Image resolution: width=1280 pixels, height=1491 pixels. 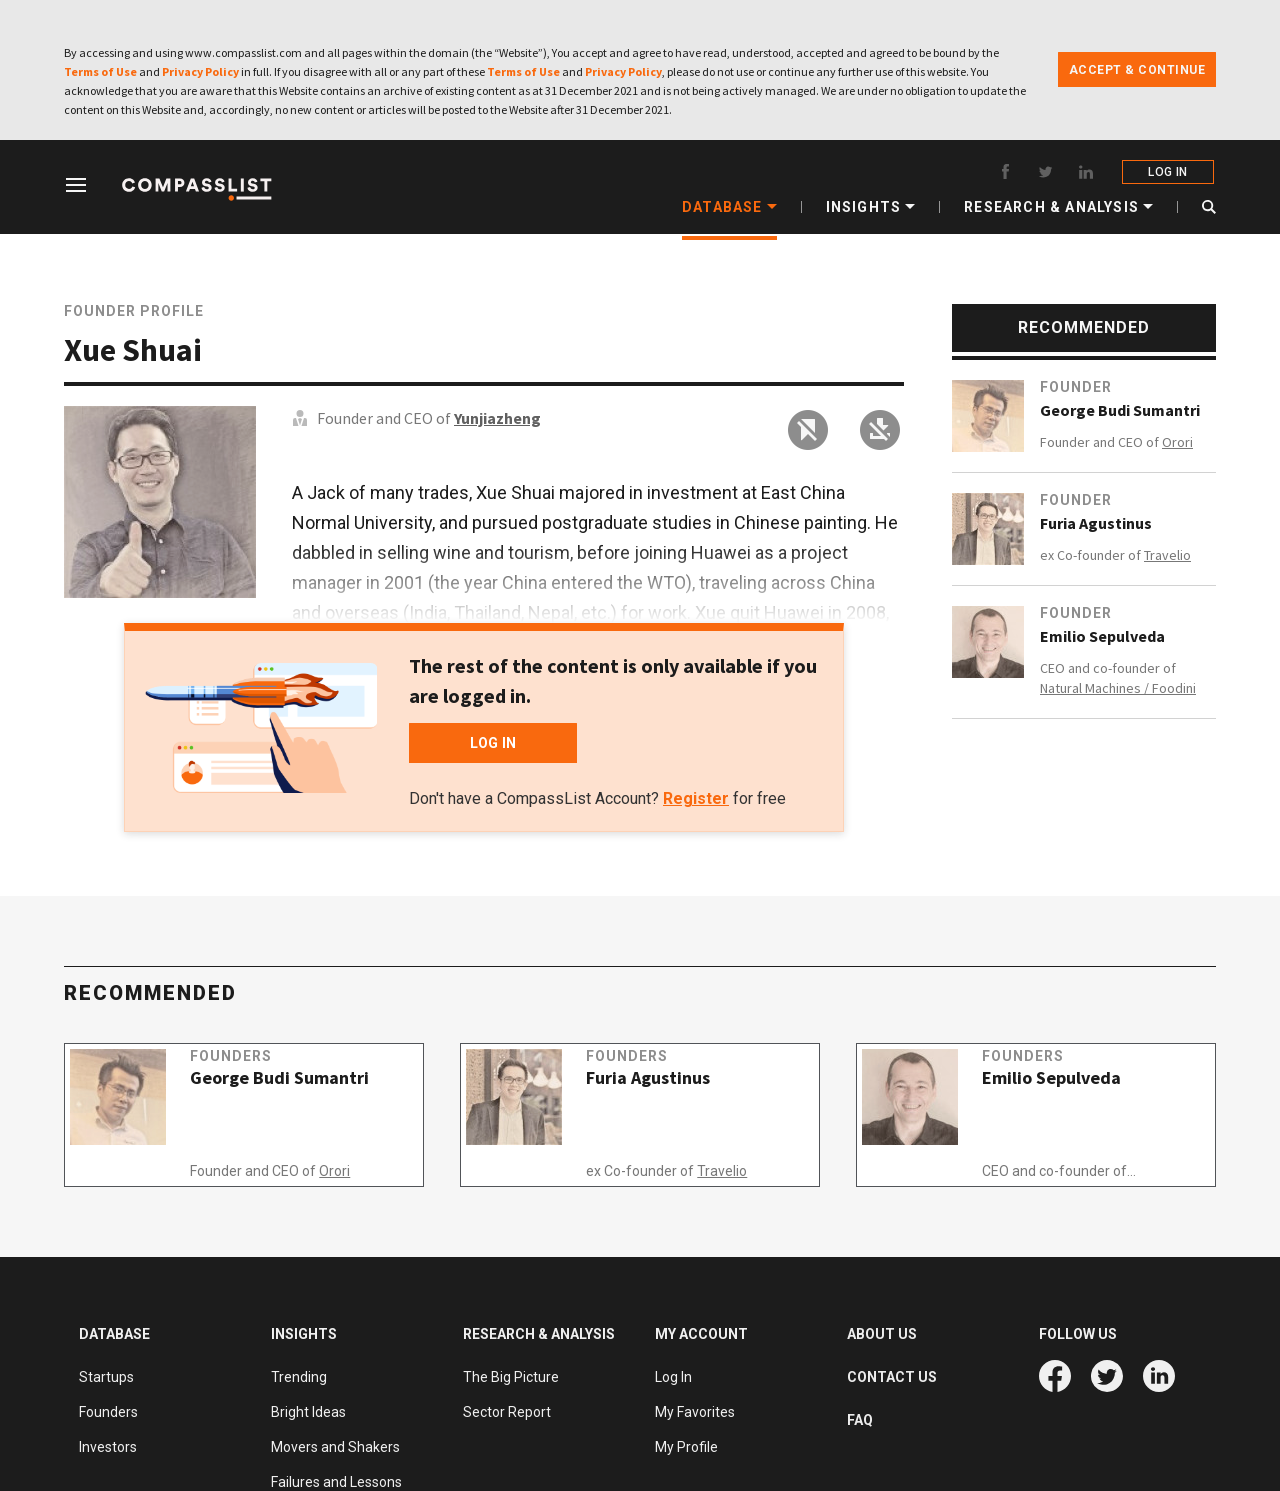 I want to click on CONTACT US, so click(x=892, y=1377).